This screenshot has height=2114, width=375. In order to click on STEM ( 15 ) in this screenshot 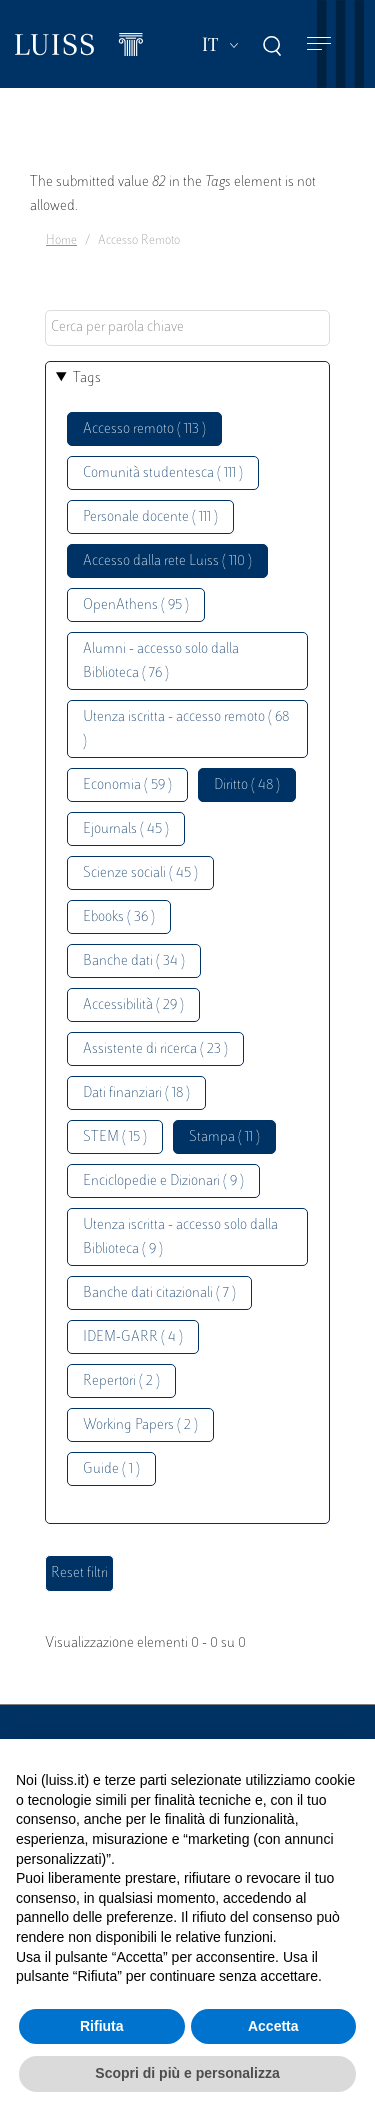, I will do `click(115, 1137)`.